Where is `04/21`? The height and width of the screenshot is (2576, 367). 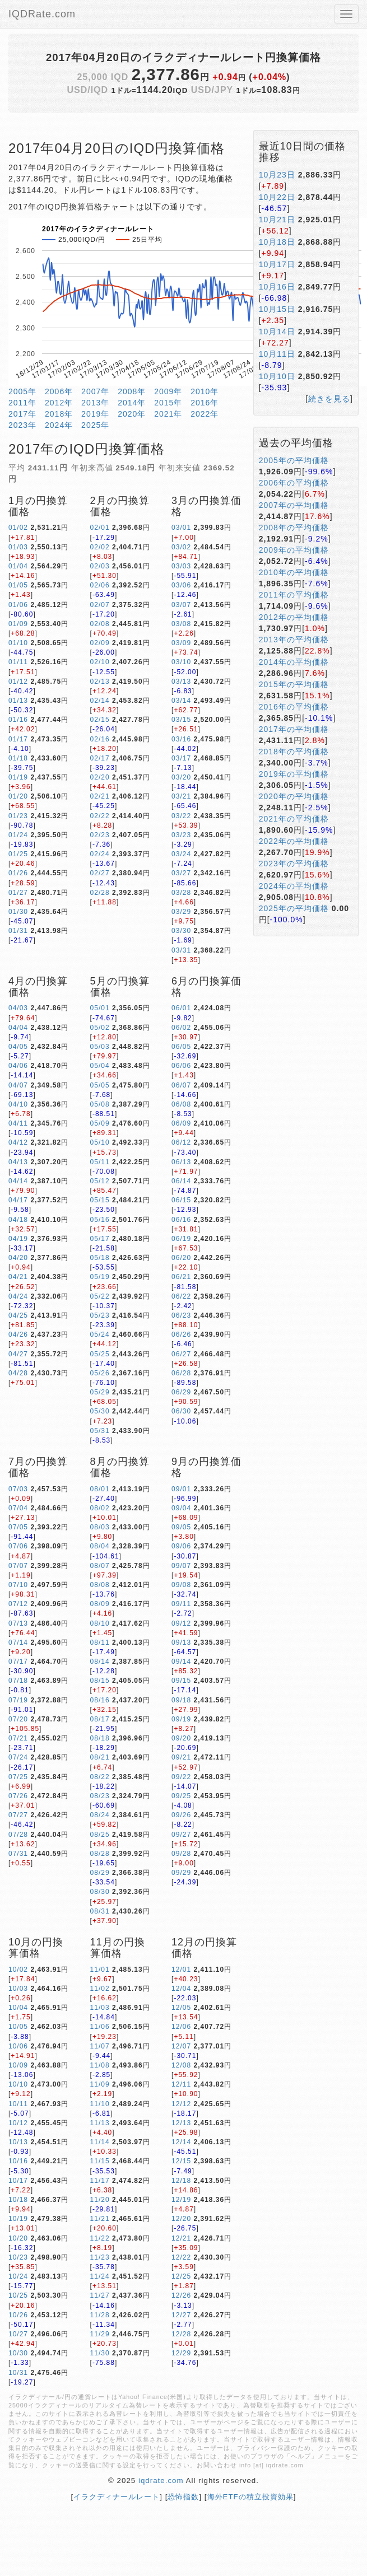
04/21 is located at coordinates (18, 1277).